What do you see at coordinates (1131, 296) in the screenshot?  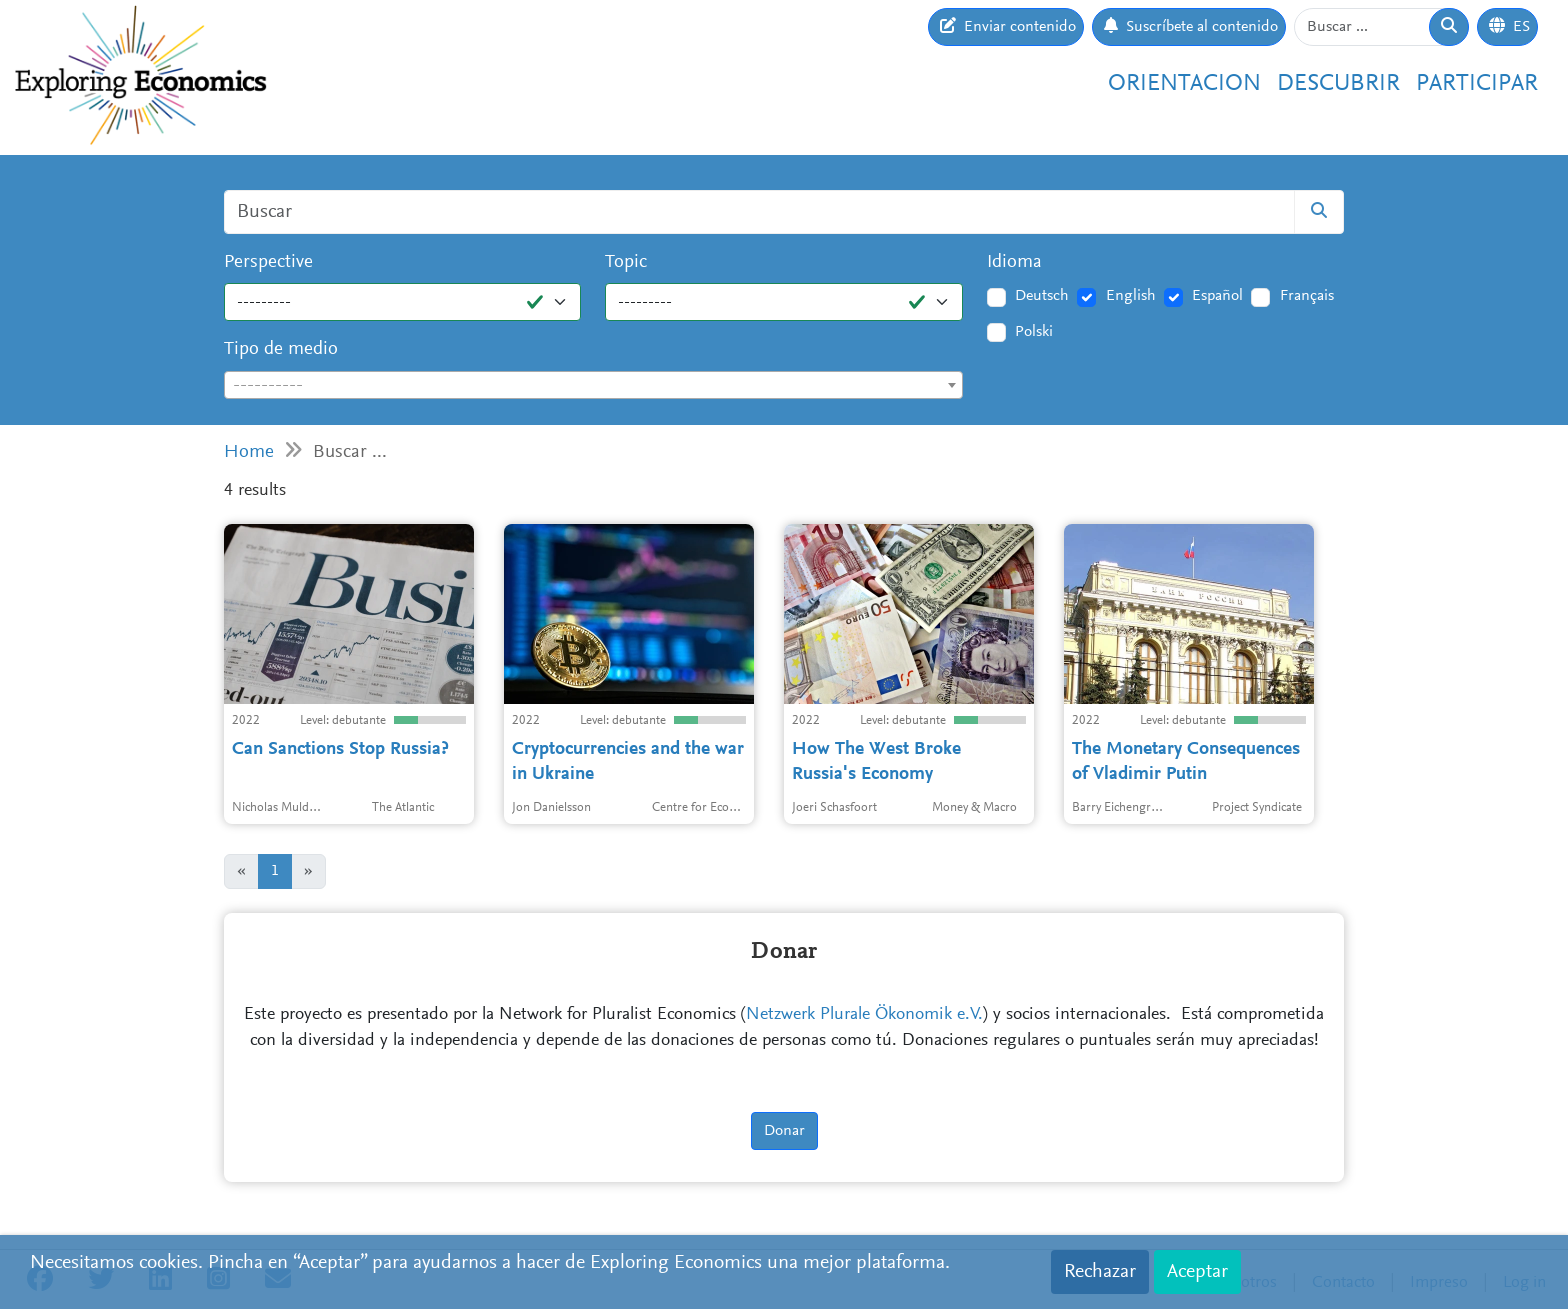 I see `English` at bounding box center [1131, 296].